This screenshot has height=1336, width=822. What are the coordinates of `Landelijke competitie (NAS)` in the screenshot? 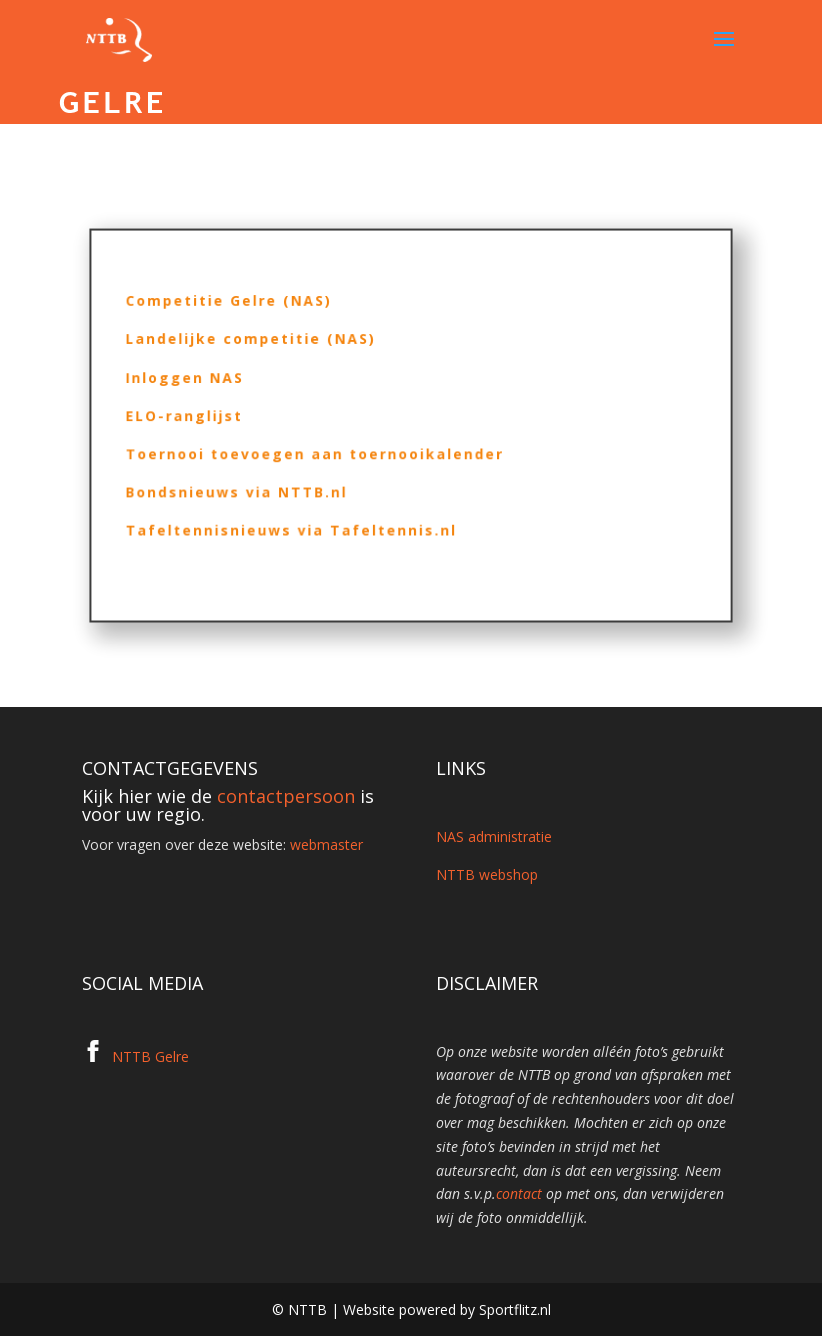 It's located at (264, 346).